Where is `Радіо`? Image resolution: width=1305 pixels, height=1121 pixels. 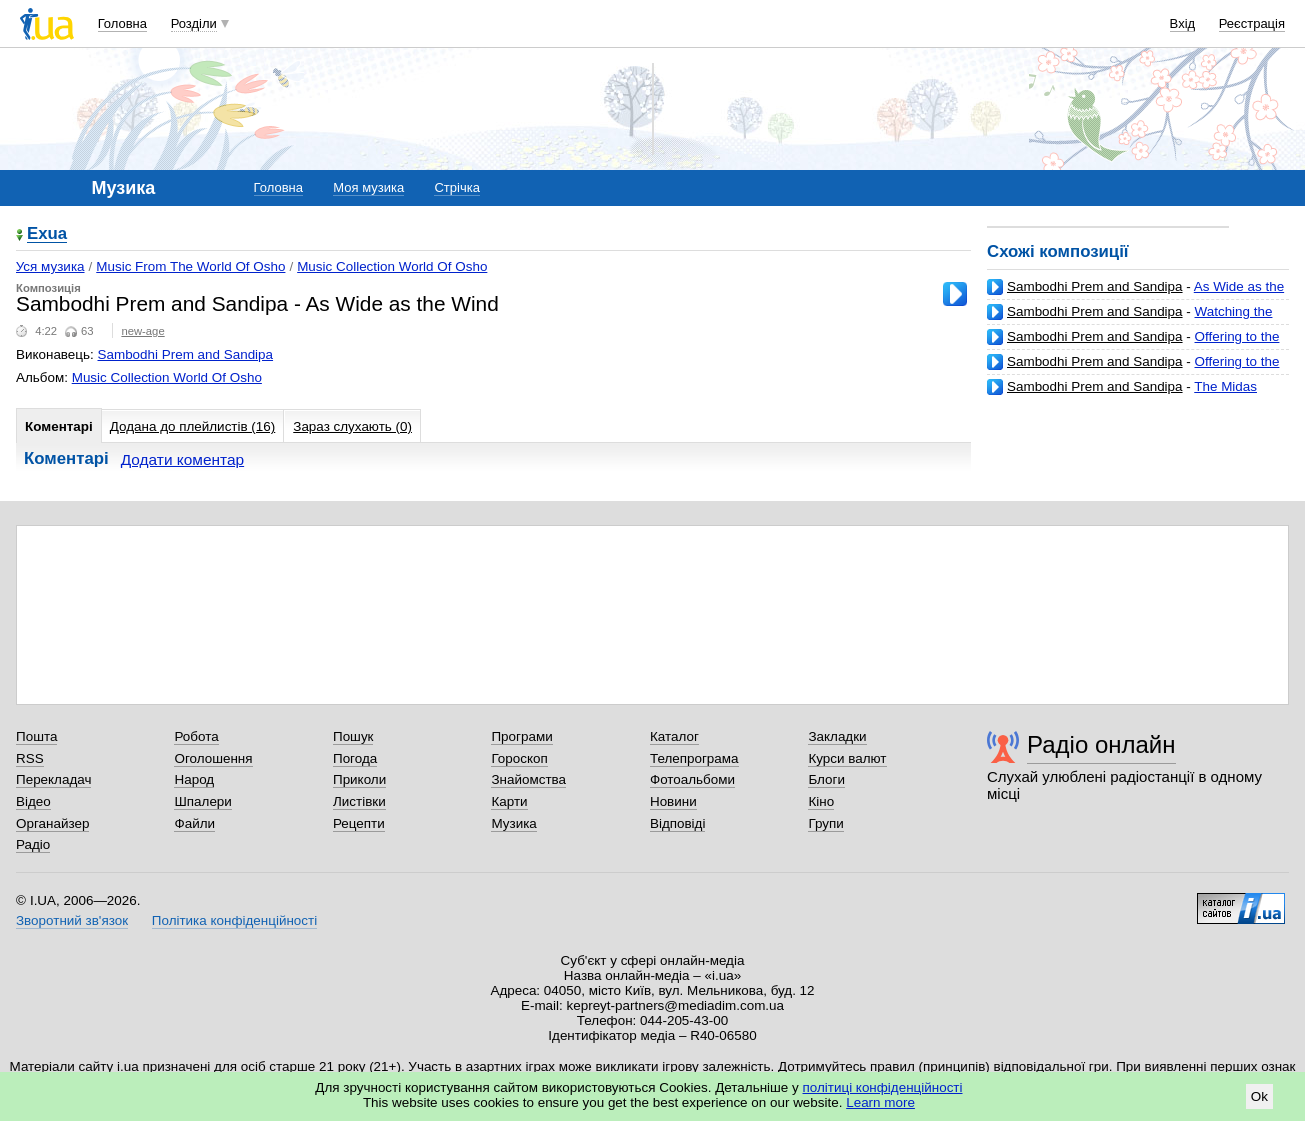 Радіо is located at coordinates (33, 844).